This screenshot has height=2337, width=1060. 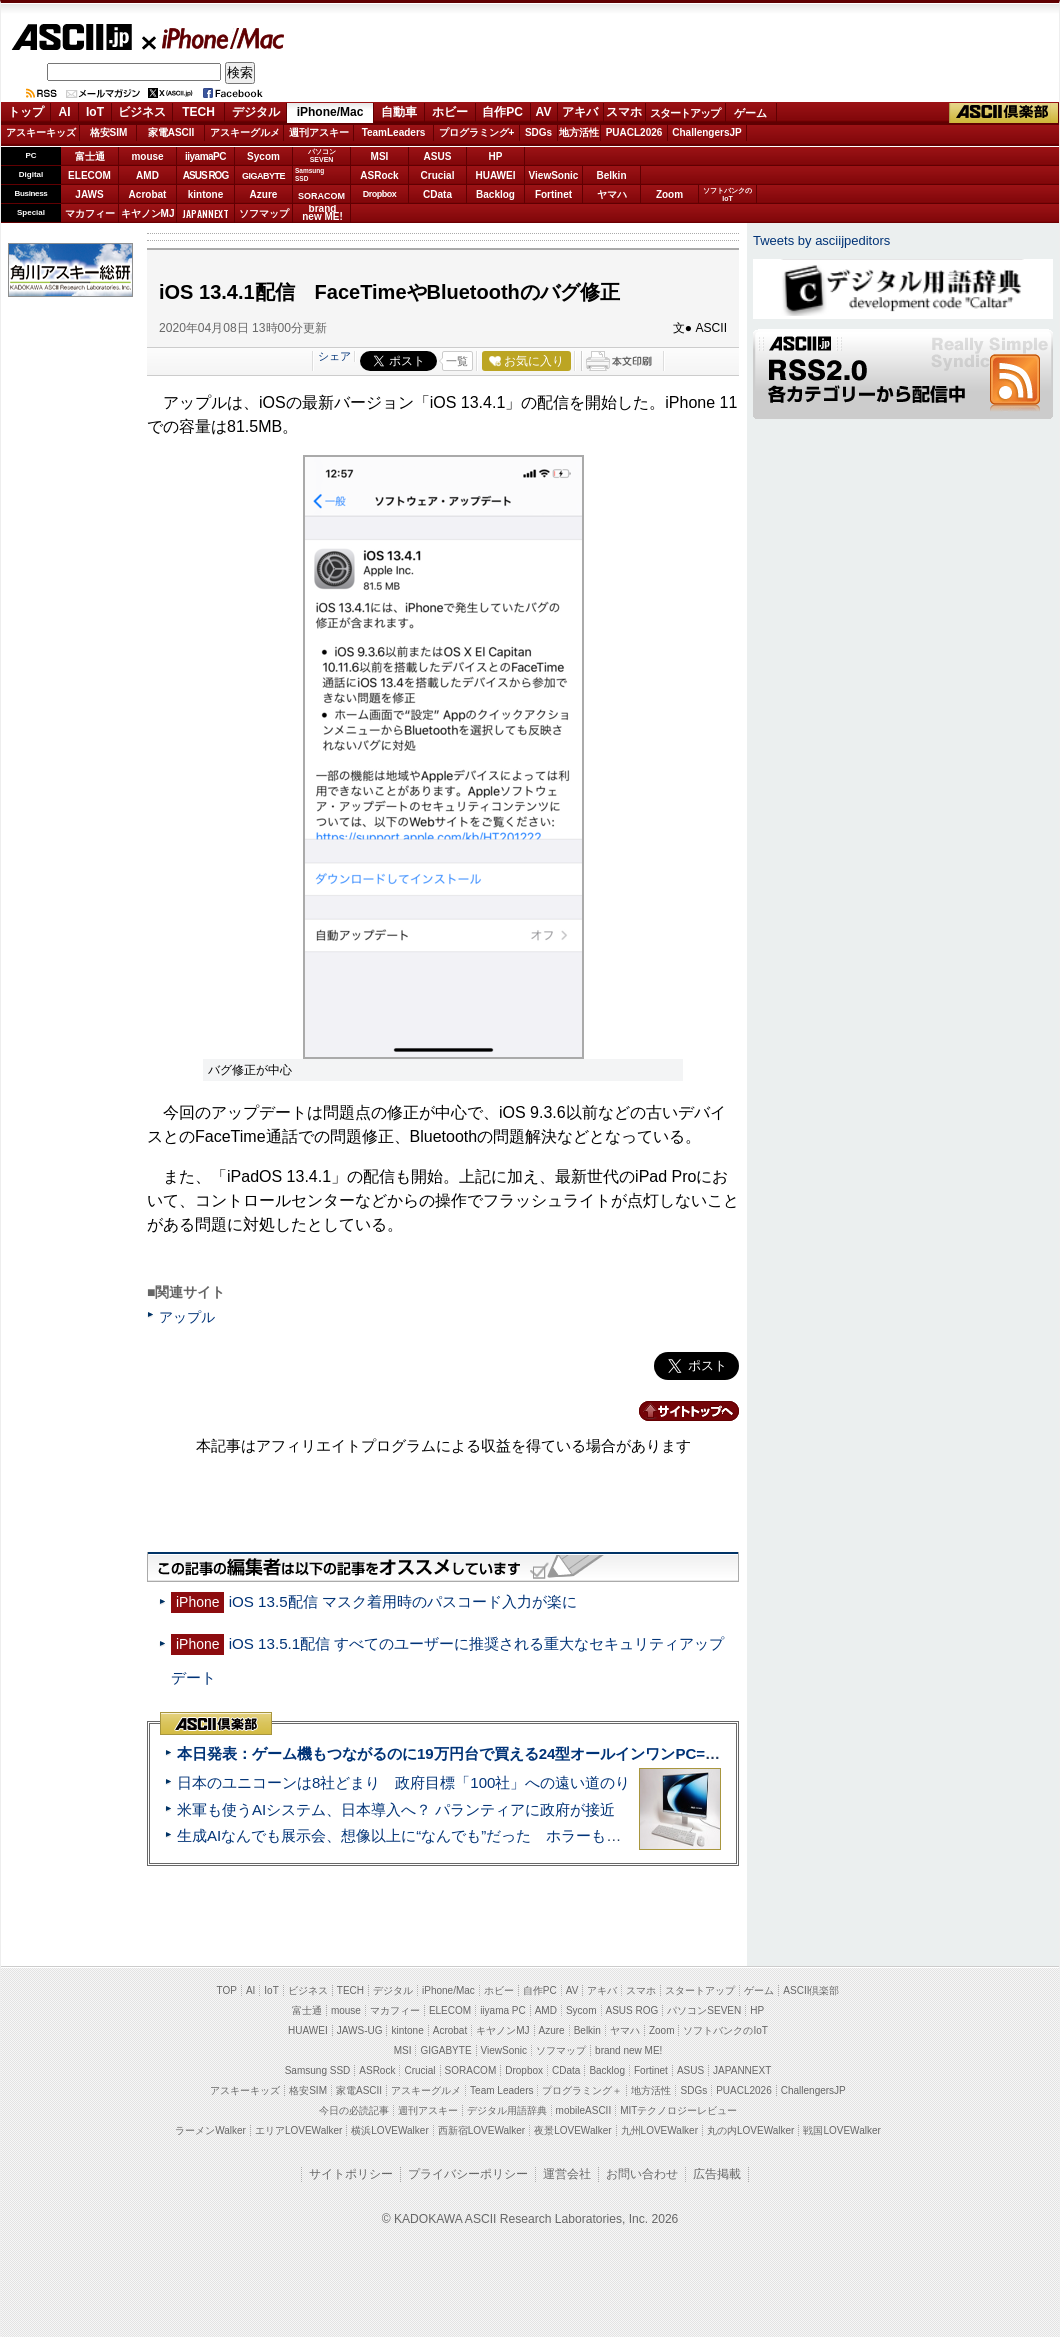 I want to click on 自作PC, so click(x=502, y=112).